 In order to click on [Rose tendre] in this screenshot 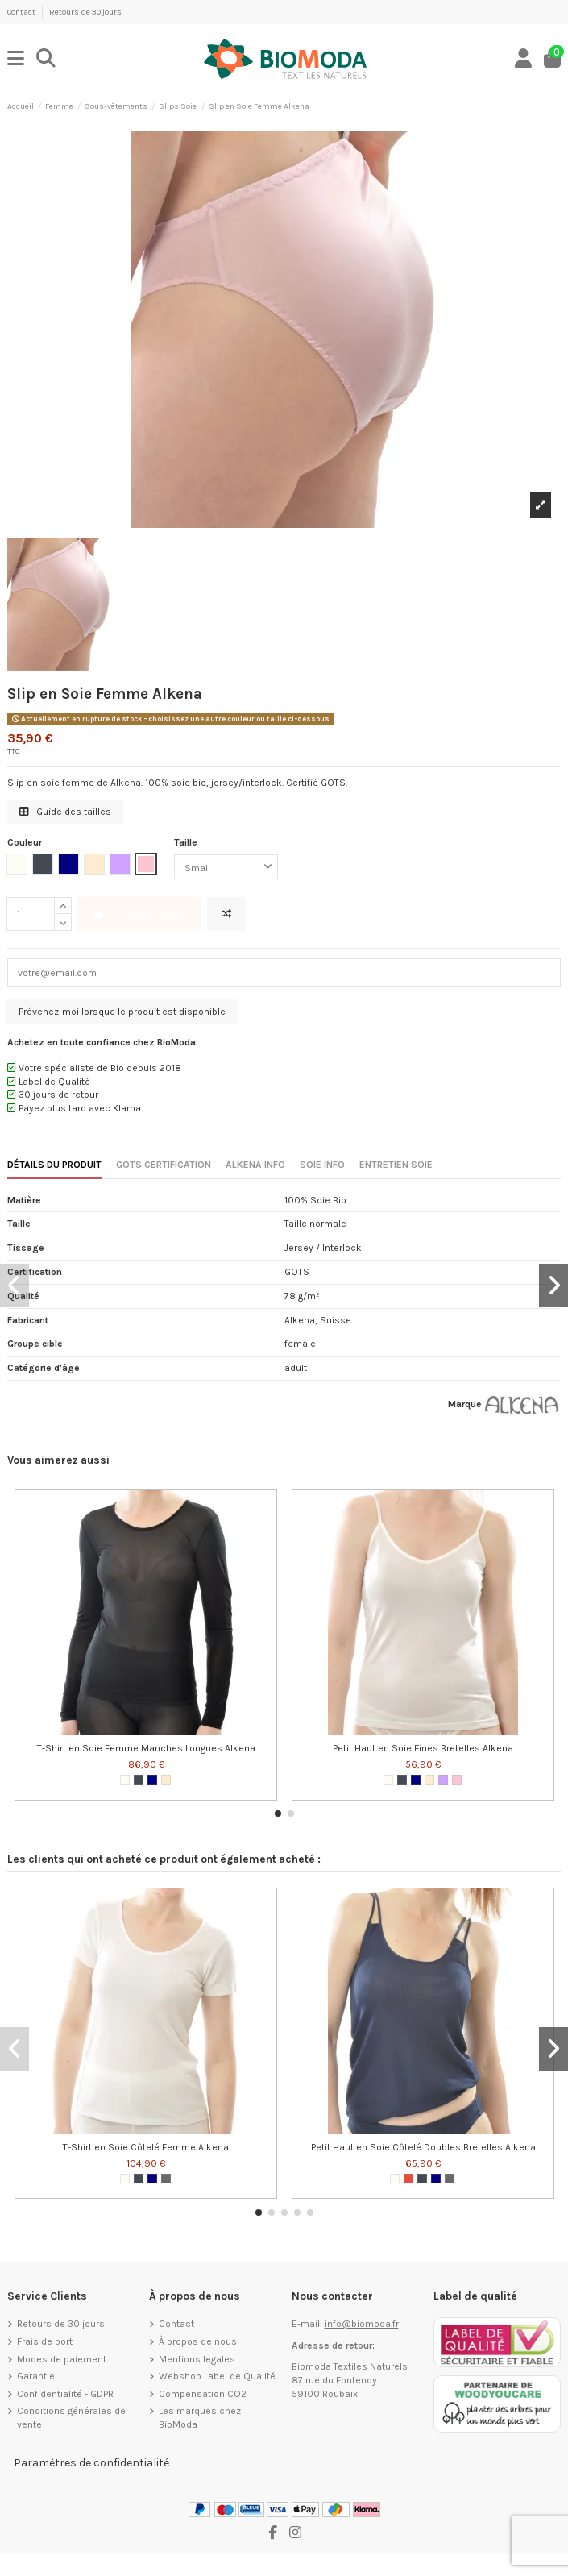, I will do `click(457, 1780)`.